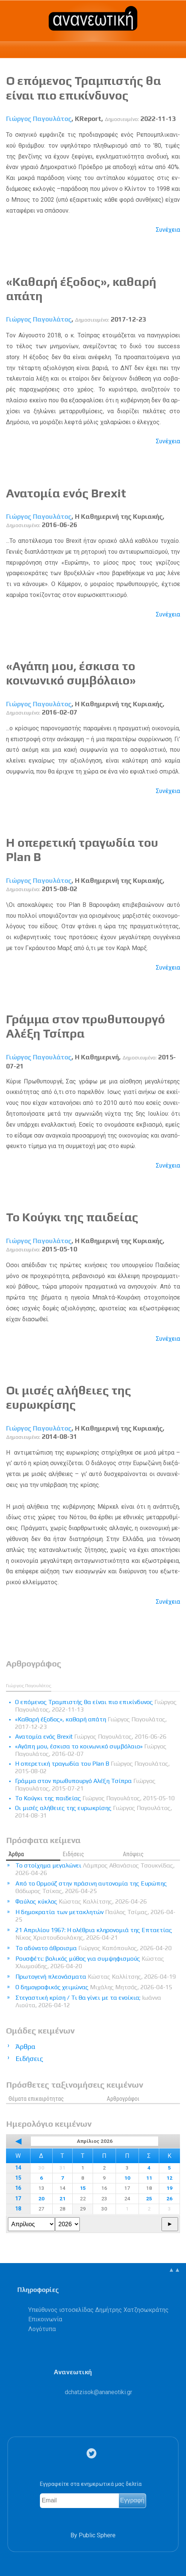  I want to click on 15, so click(18, 2178).